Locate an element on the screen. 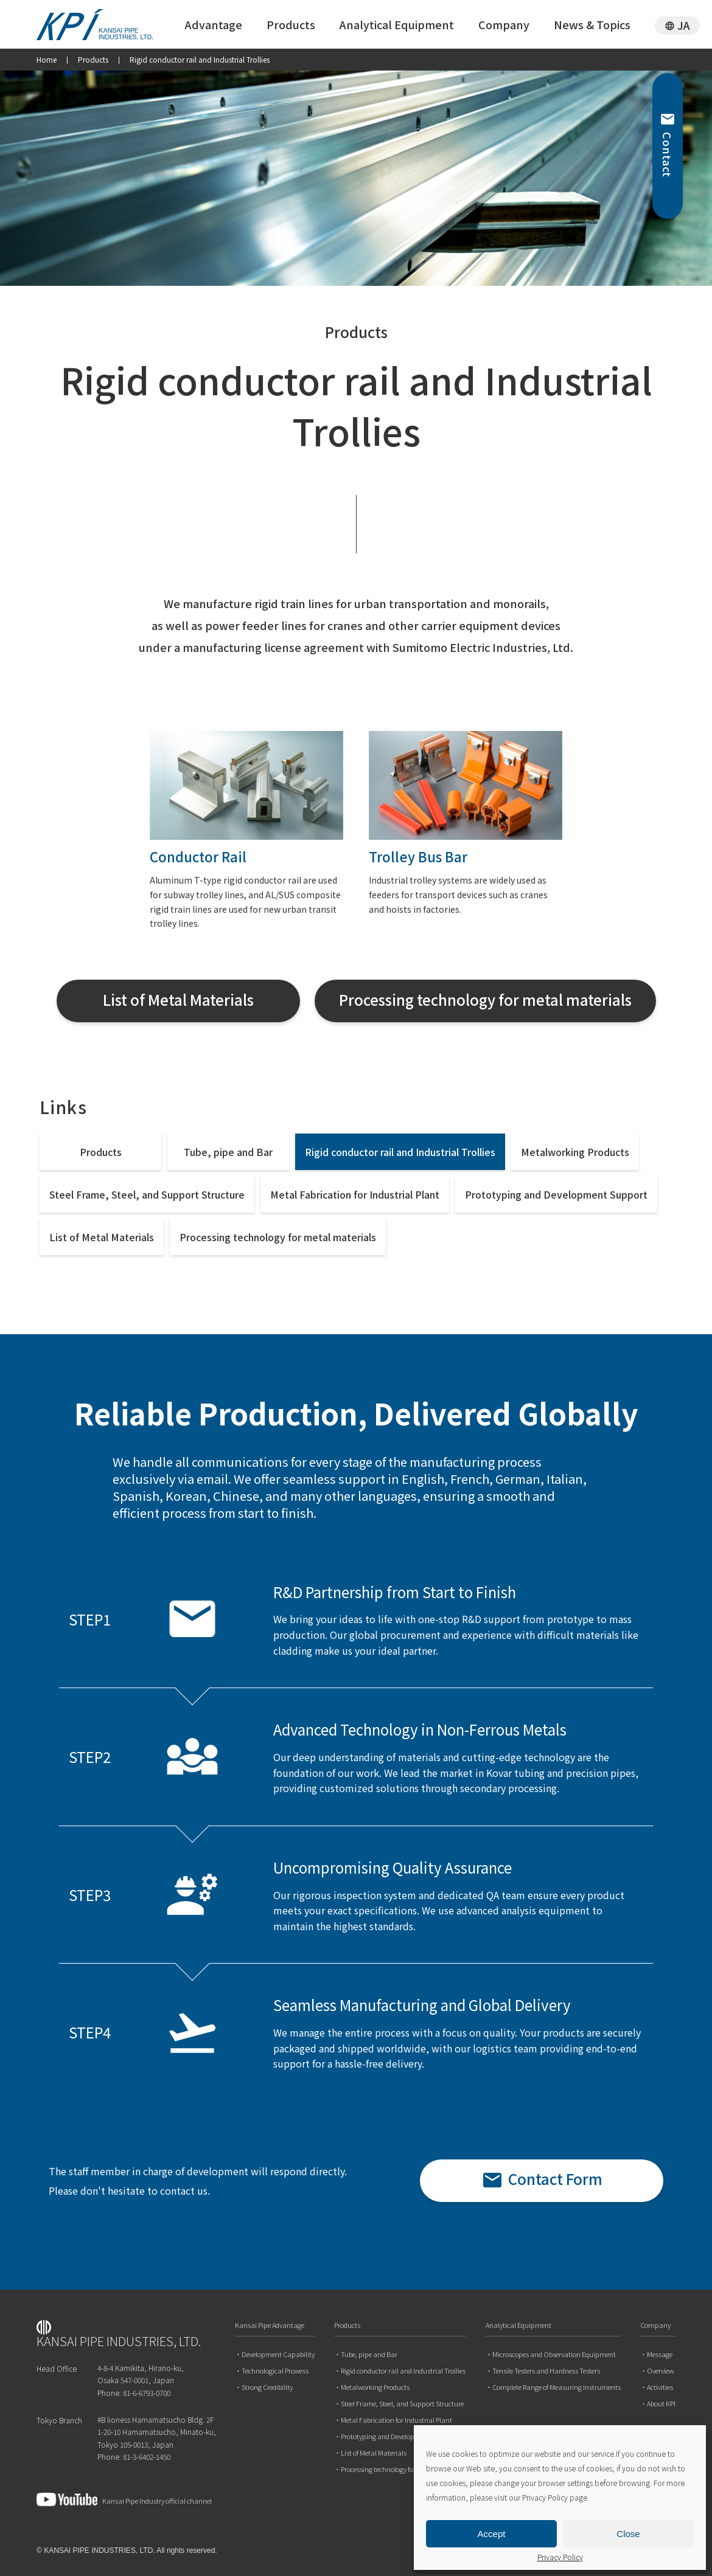  Kansai Pipe Industry official channel is located at coordinates (124, 2499).